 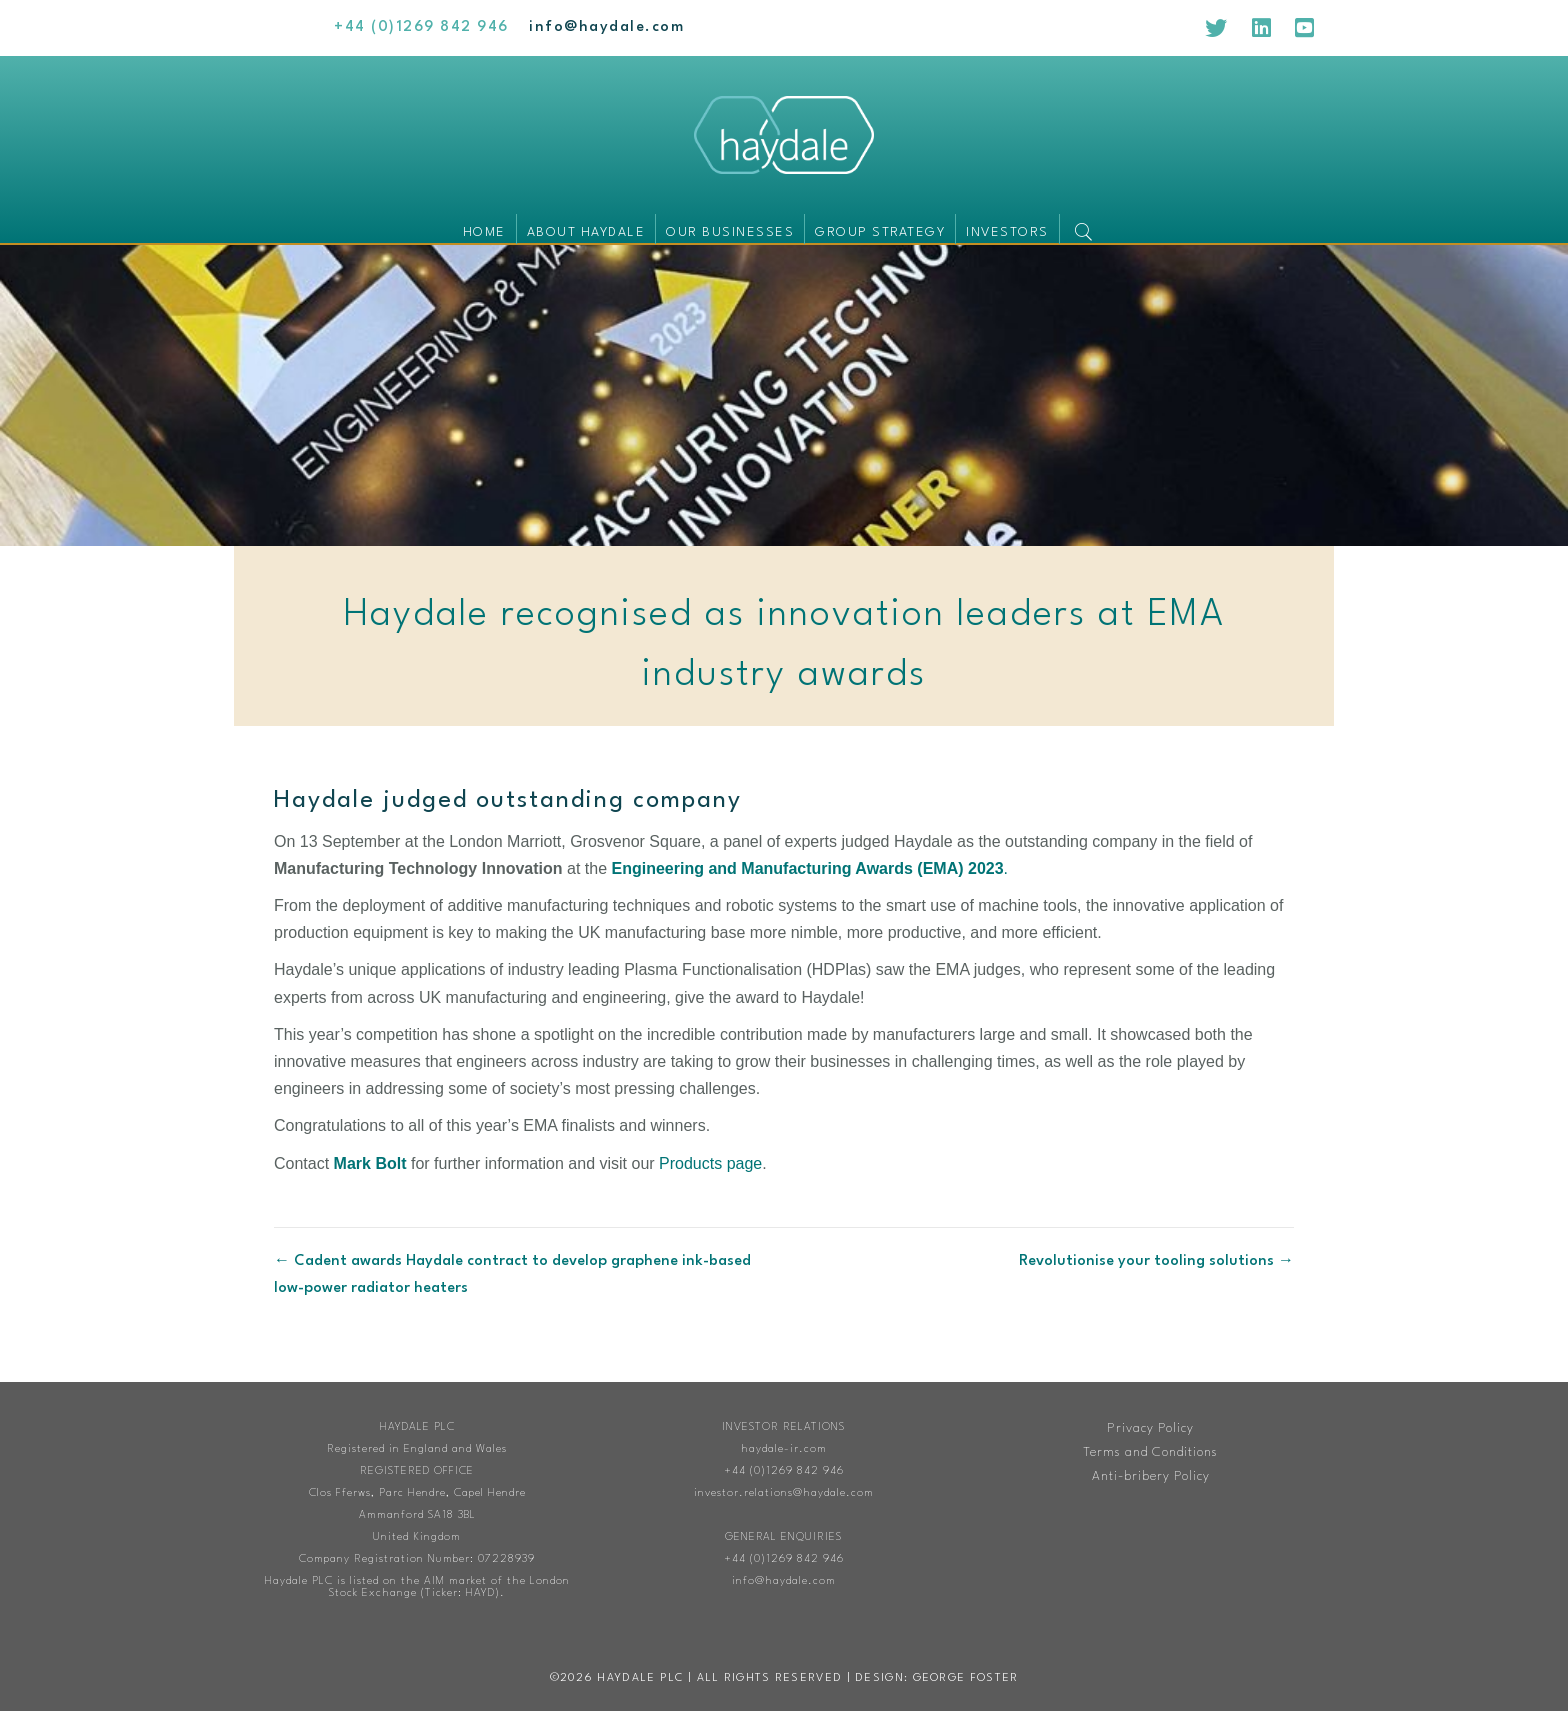 What do you see at coordinates (1007, 232) in the screenshot?
I see `Investors` at bounding box center [1007, 232].